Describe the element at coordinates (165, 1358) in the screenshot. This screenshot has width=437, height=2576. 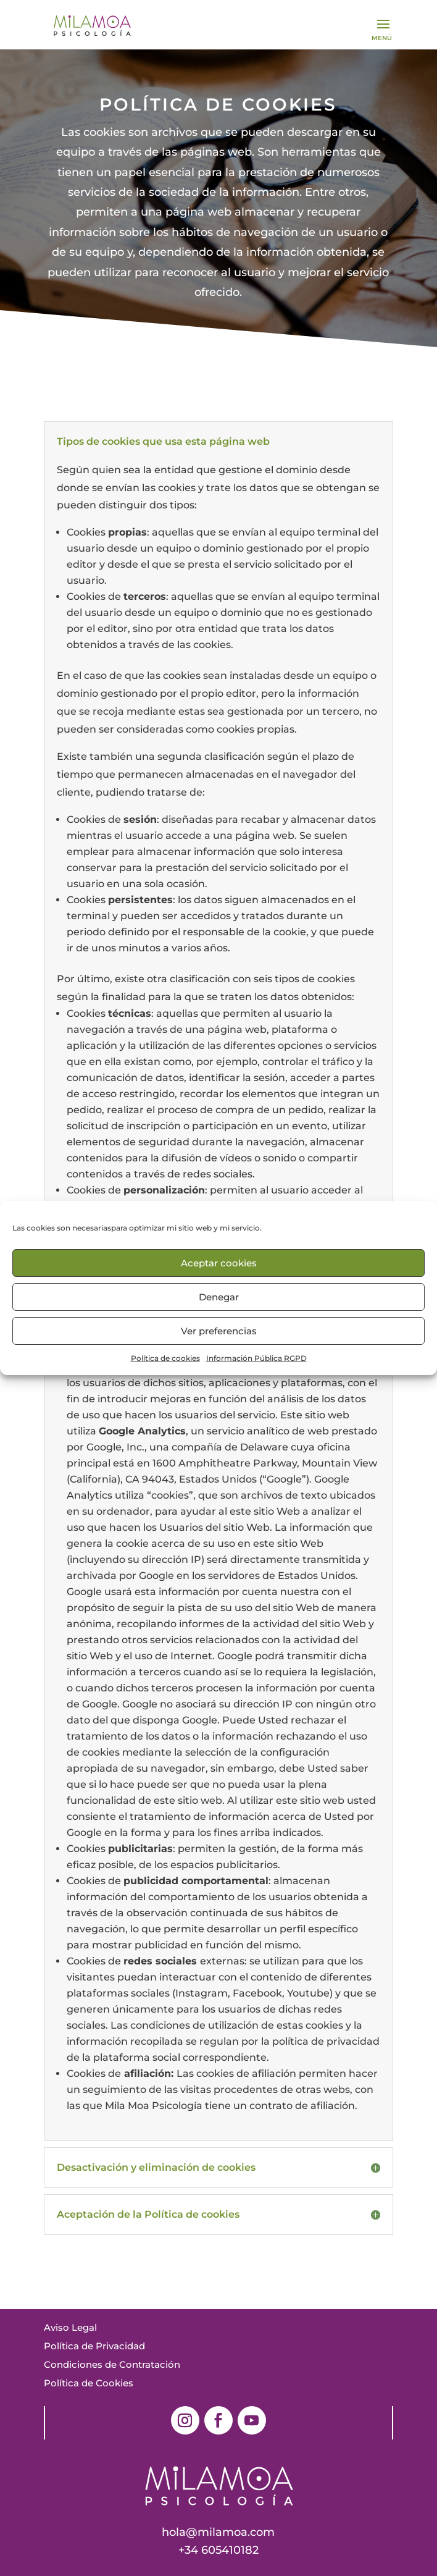
I see `Política de cookies` at that location.